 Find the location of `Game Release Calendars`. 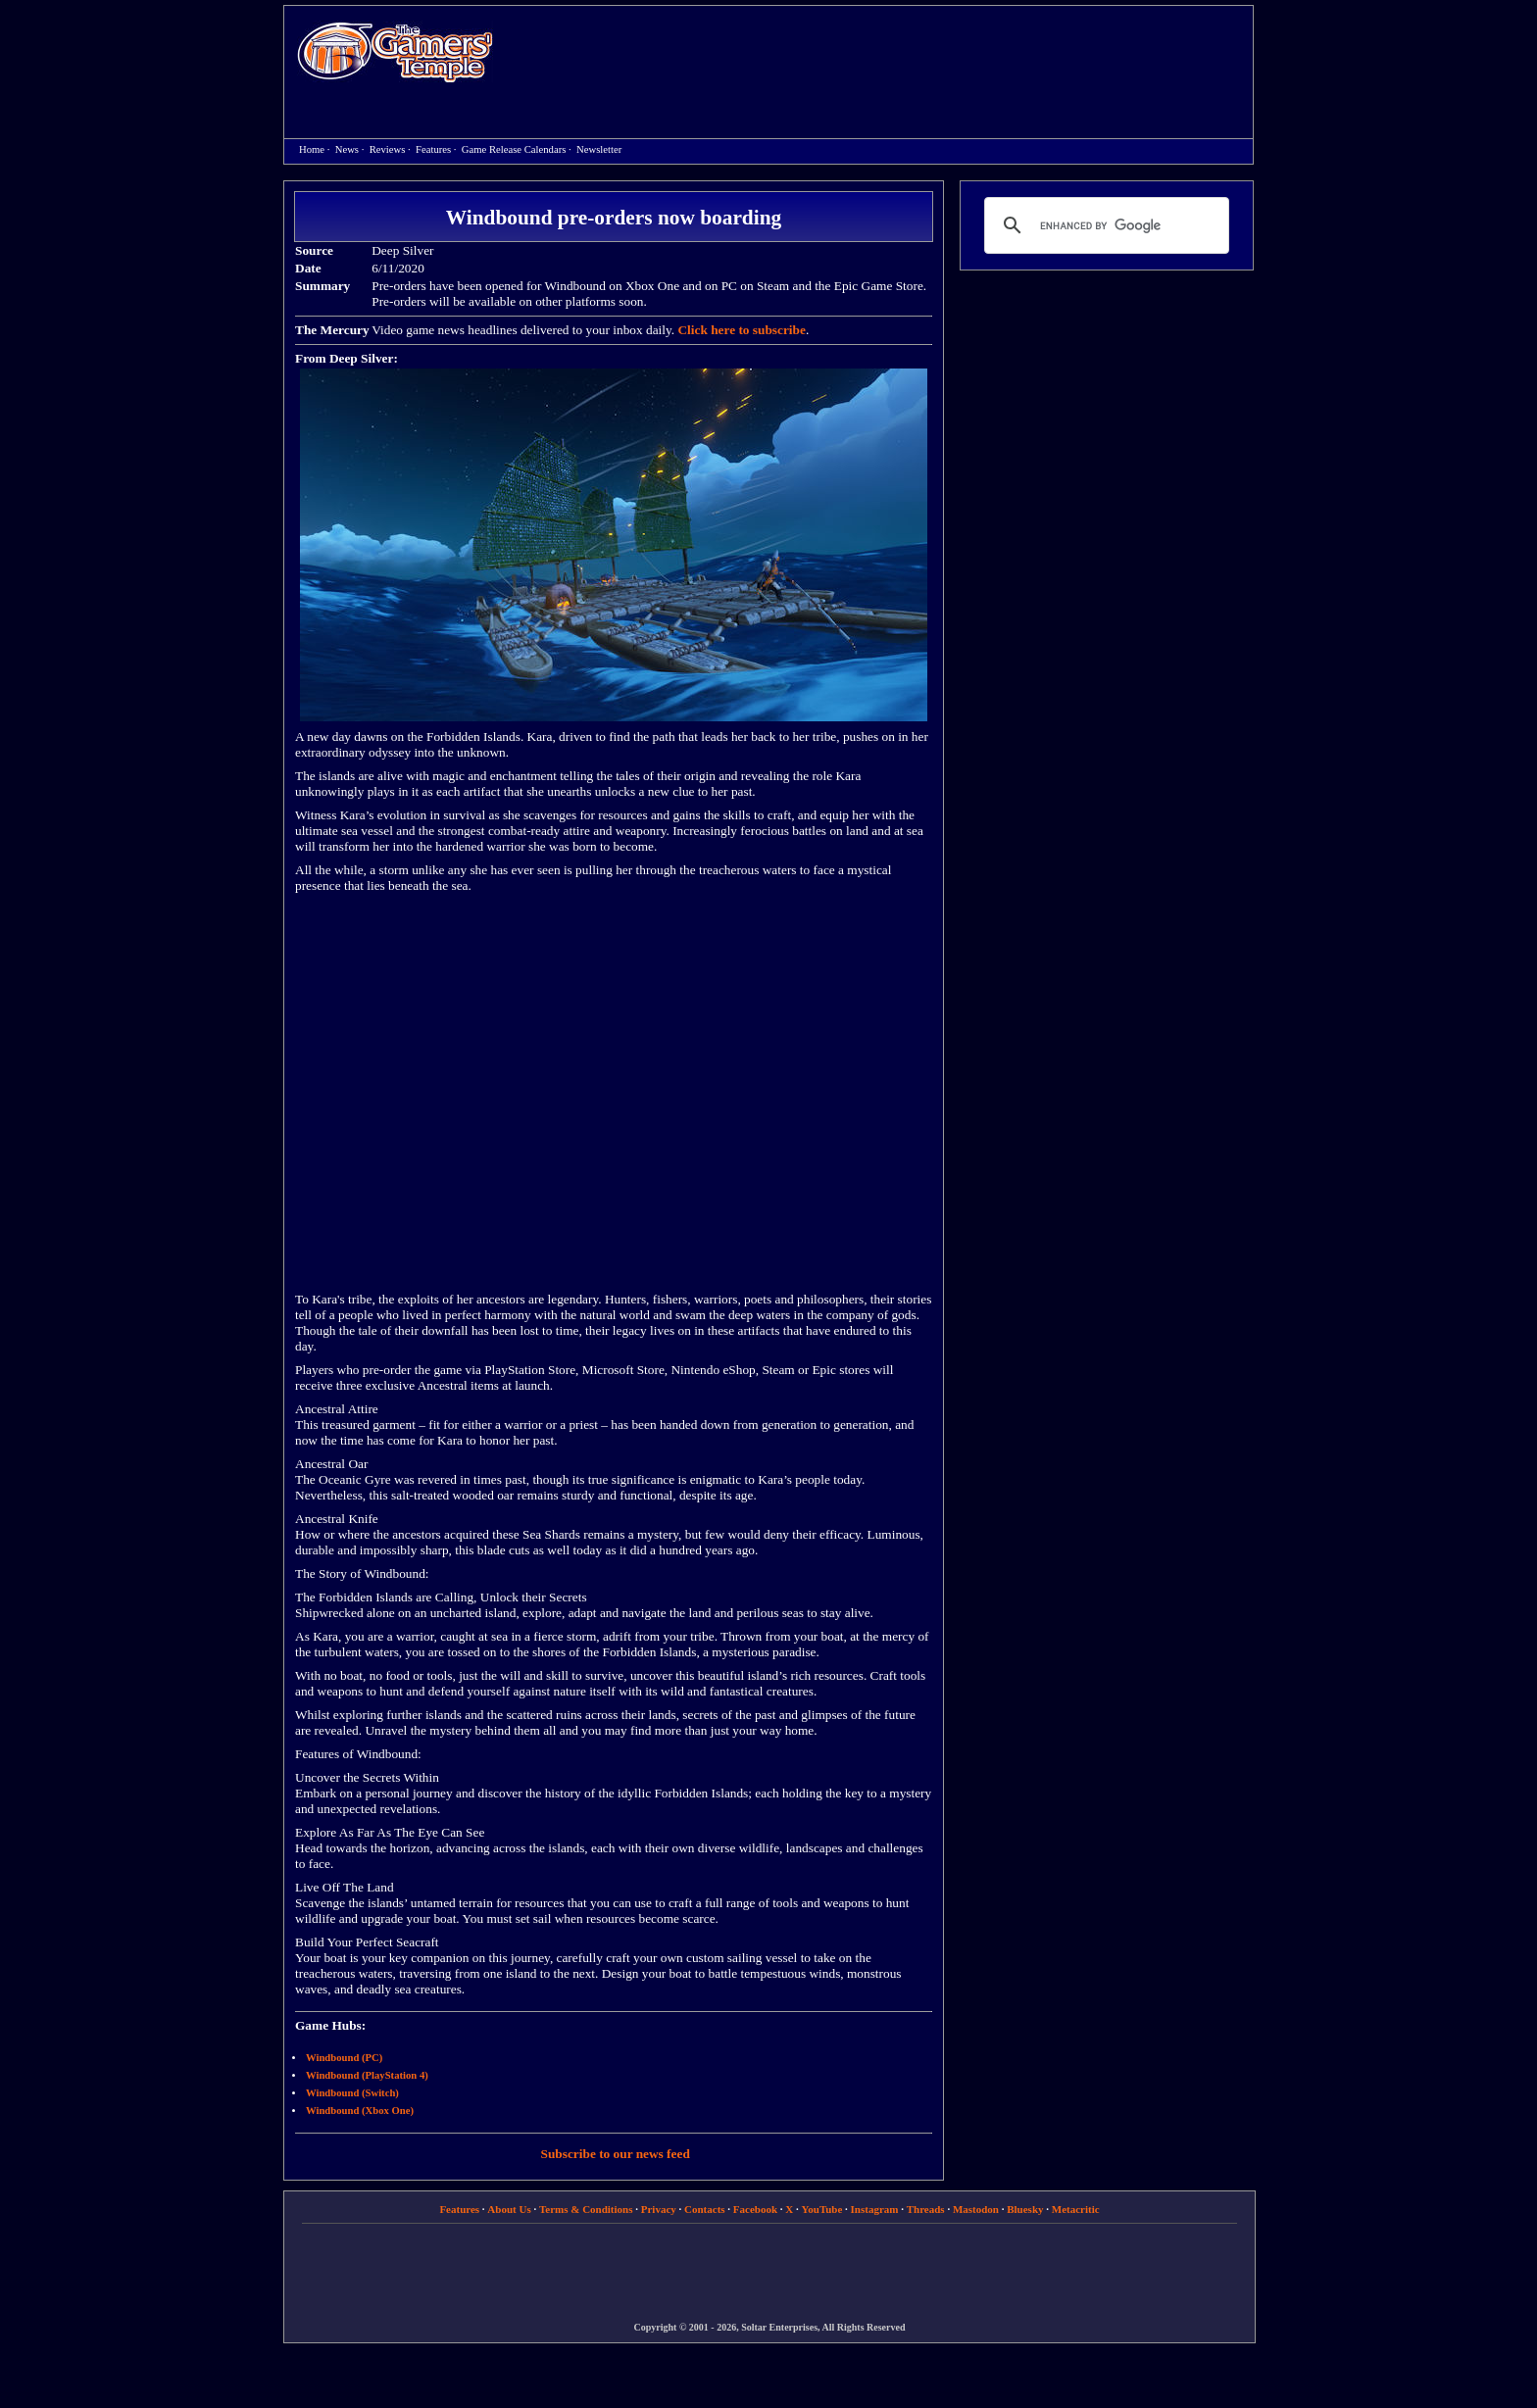

Game Release Calendars is located at coordinates (514, 149).